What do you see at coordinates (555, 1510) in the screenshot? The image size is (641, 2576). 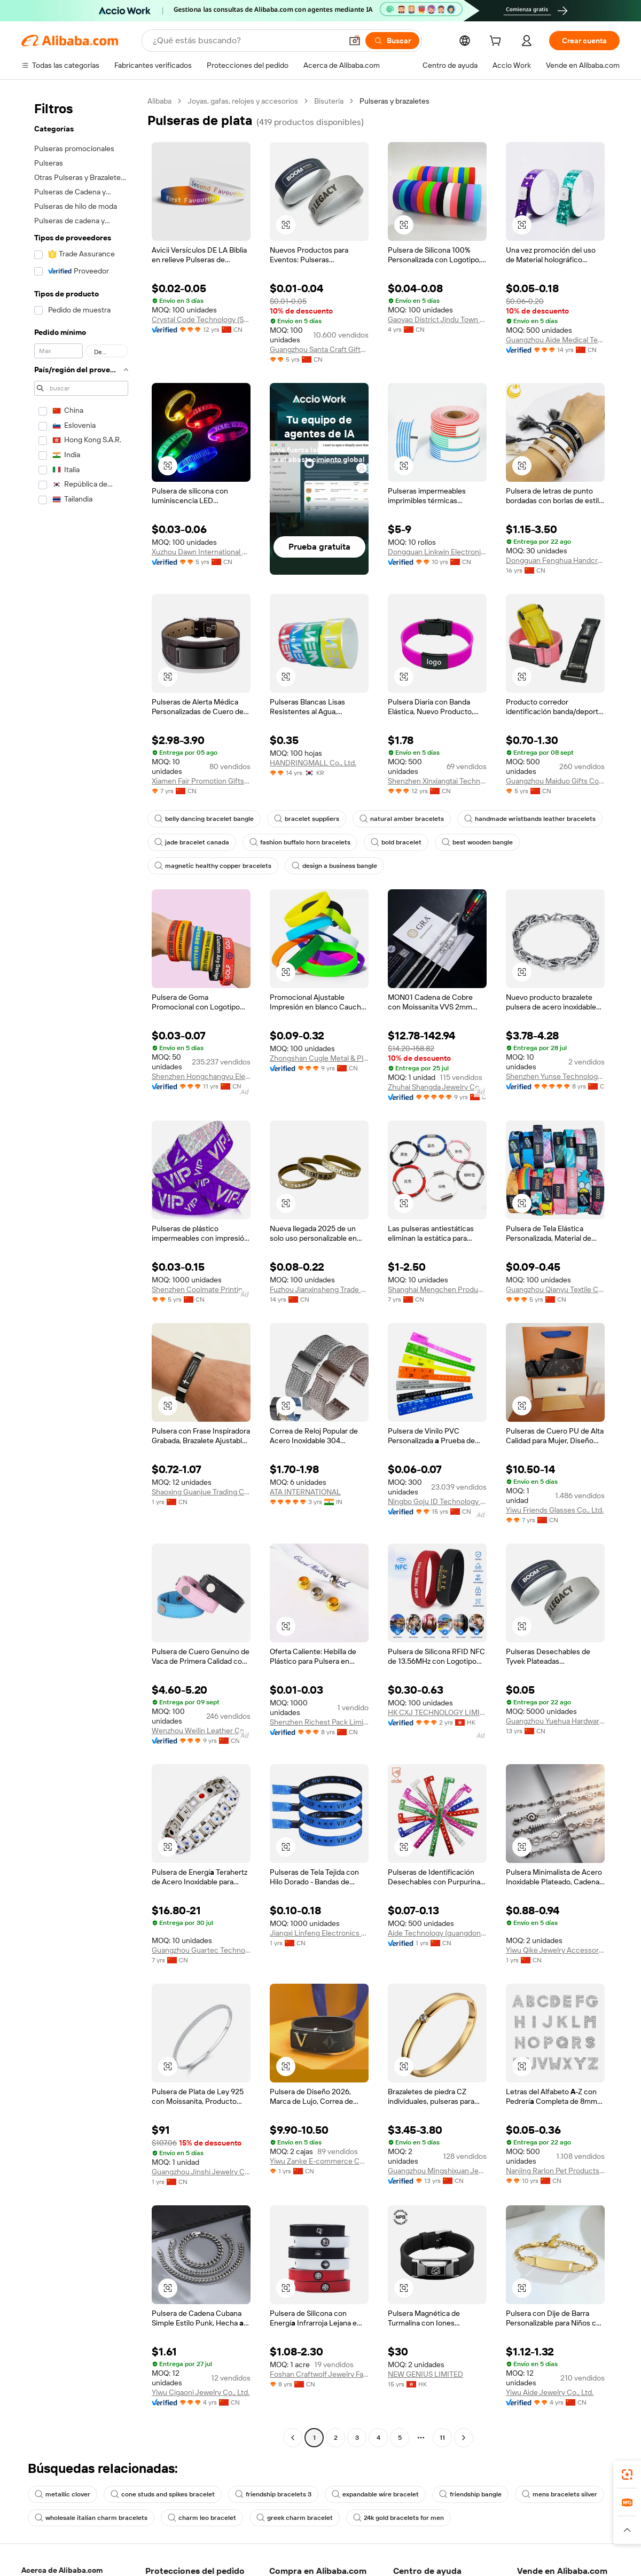 I see `Yiwu Friends Glasses Co., Ltd.` at bounding box center [555, 1510].